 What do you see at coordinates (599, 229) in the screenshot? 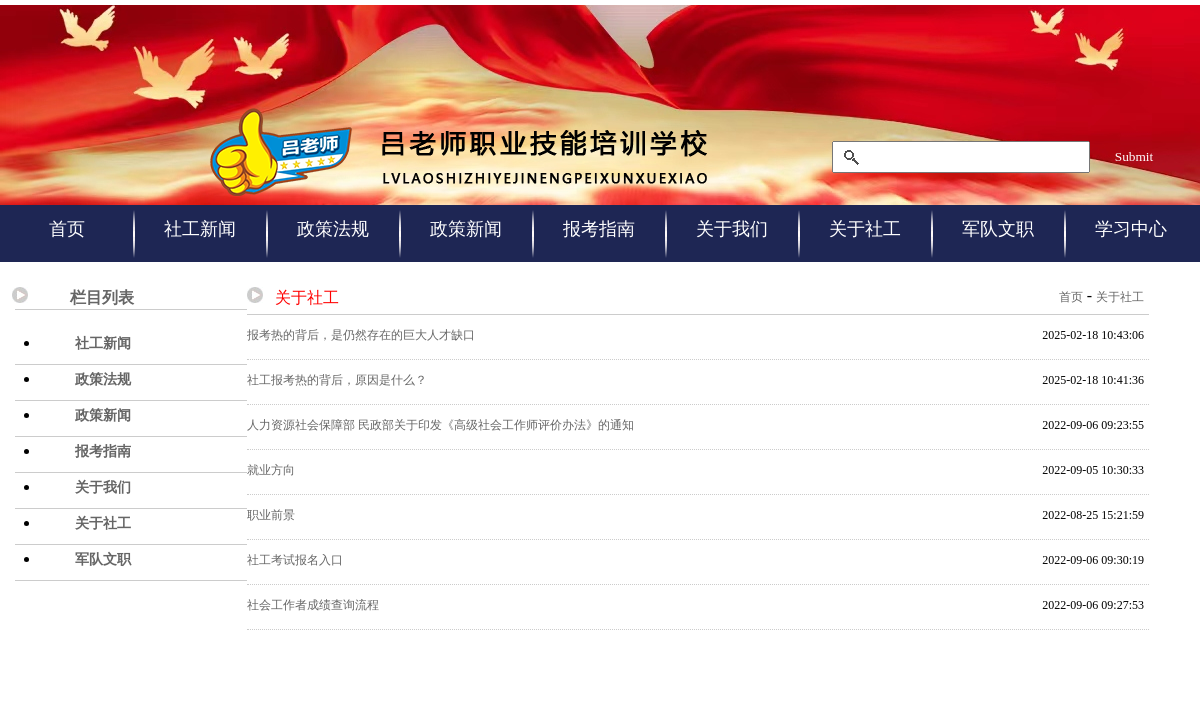
I see `报考指南` at bounding box center [599, 229].